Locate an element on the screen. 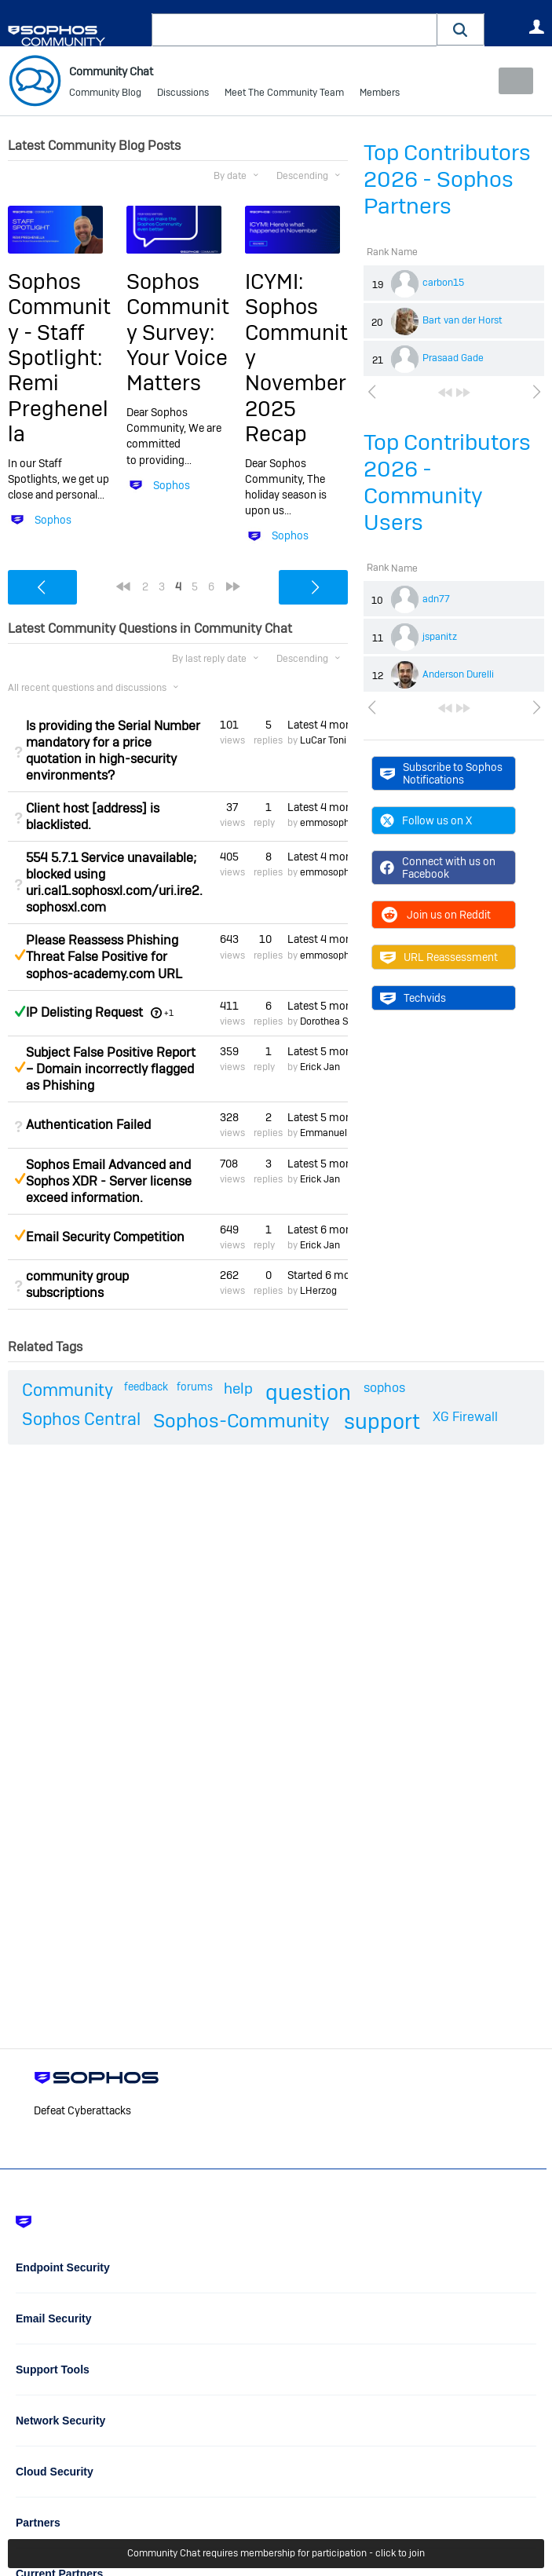 This screenshot has width=552, height=2576. Sophos is located at coordinates (53, 520).